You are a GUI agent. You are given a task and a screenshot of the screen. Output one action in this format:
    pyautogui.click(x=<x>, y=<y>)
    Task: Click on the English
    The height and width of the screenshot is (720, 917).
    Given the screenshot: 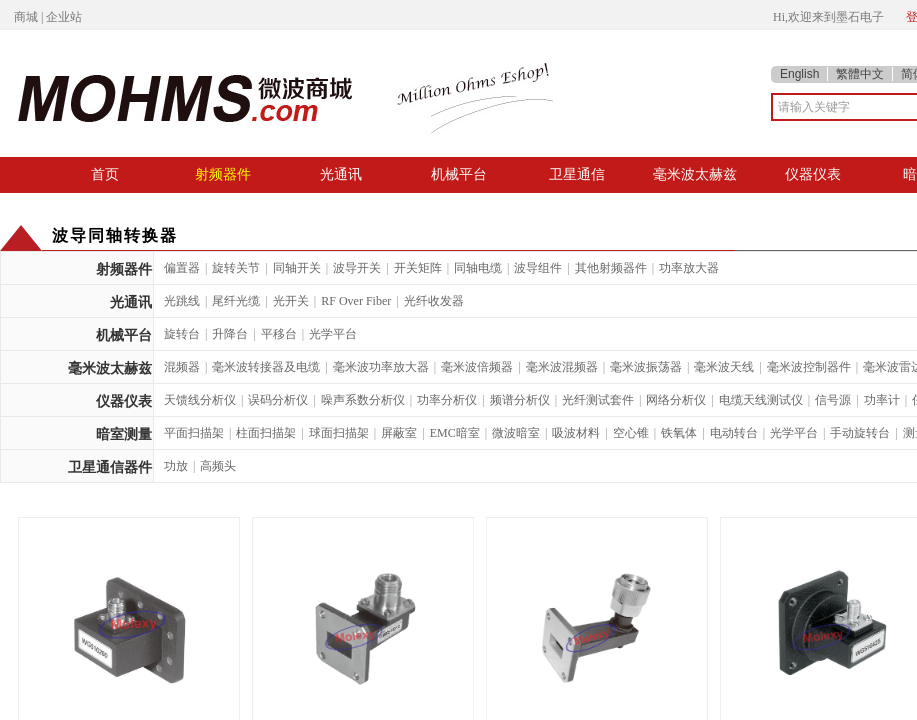 What is the action you would take?
    pyautogui.click(x=799, y=74)
    